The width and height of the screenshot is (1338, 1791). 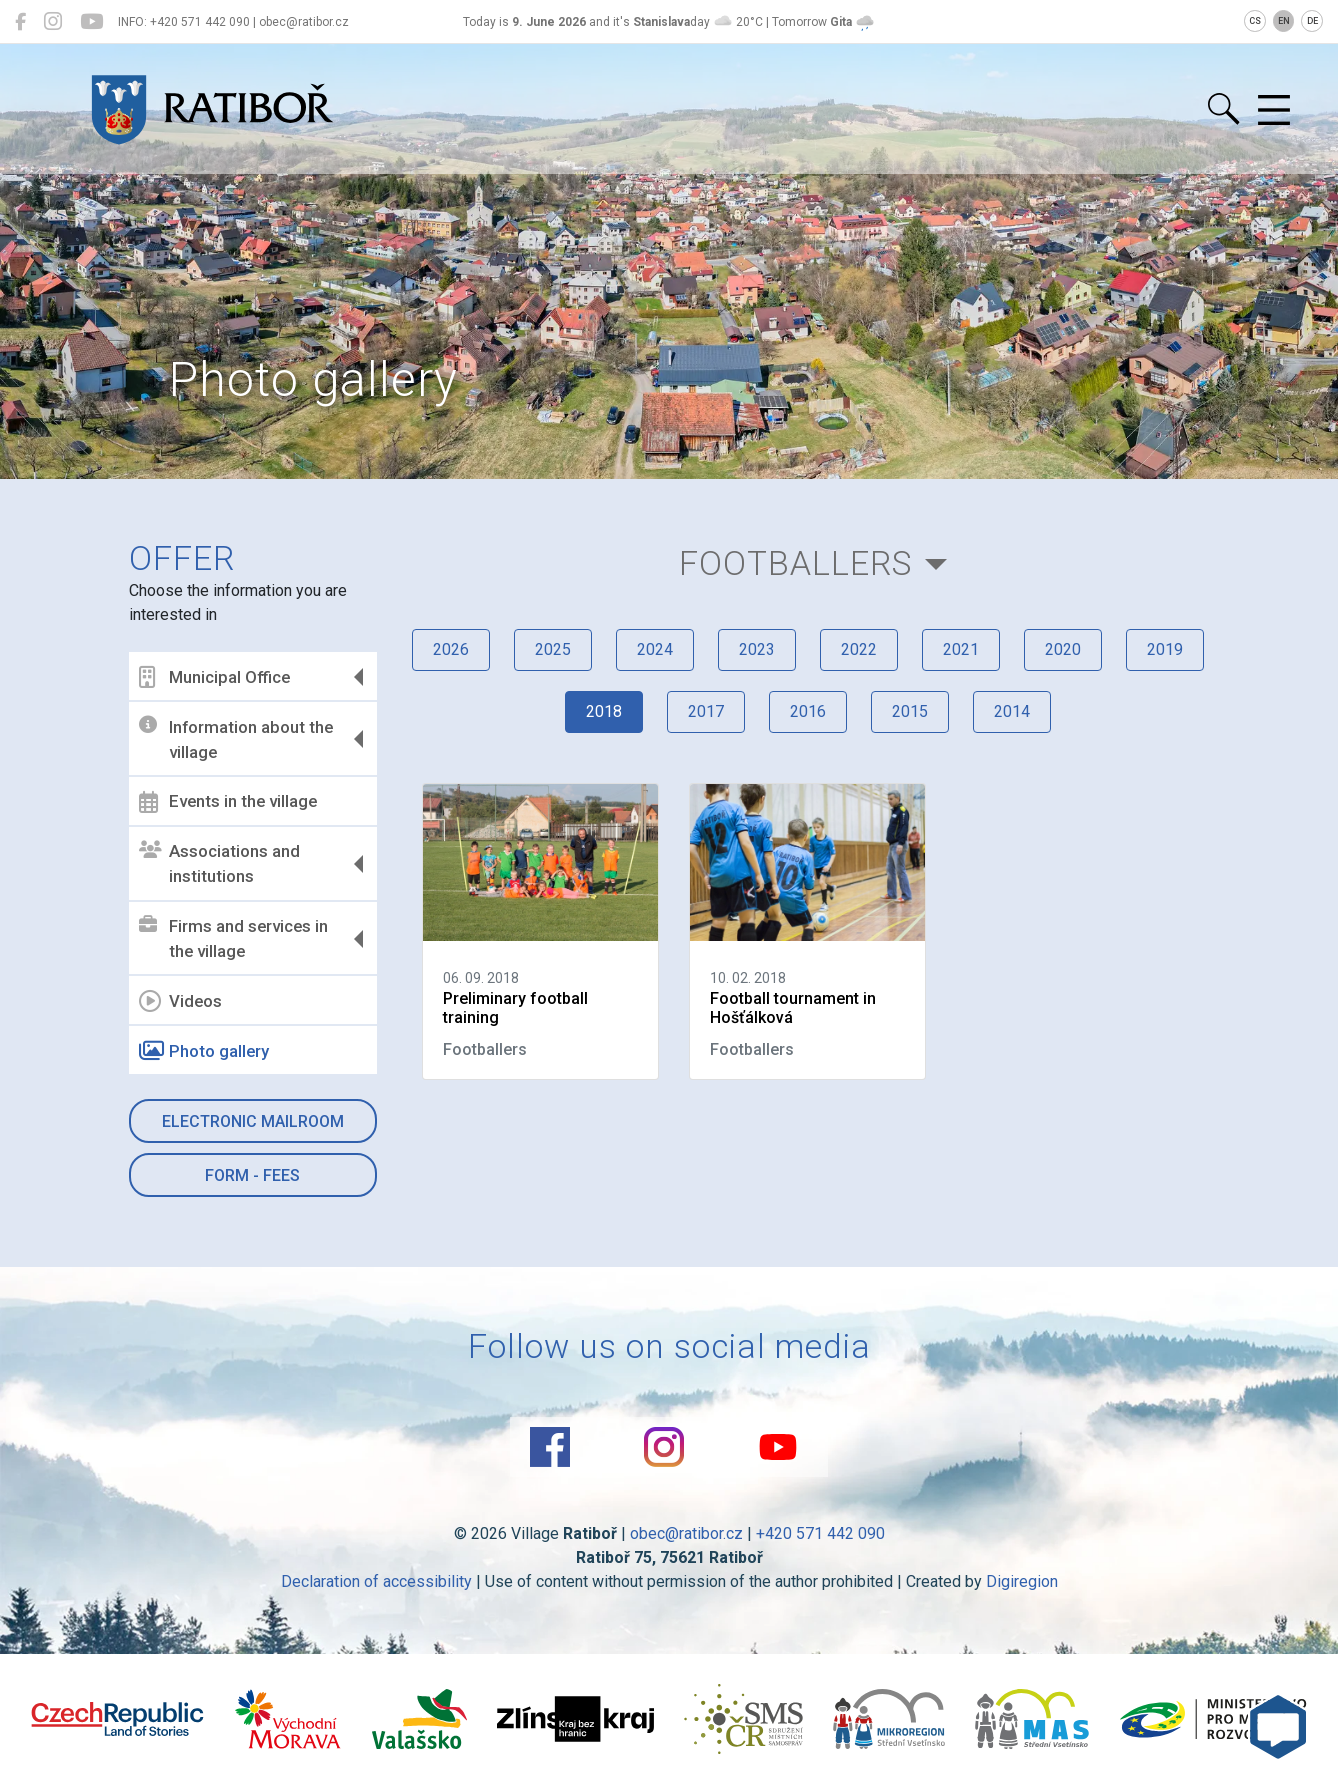 What do you see at coordinates (1312, 21) in the screenshot?
I see `DE` at bounding box center [1312, 21].